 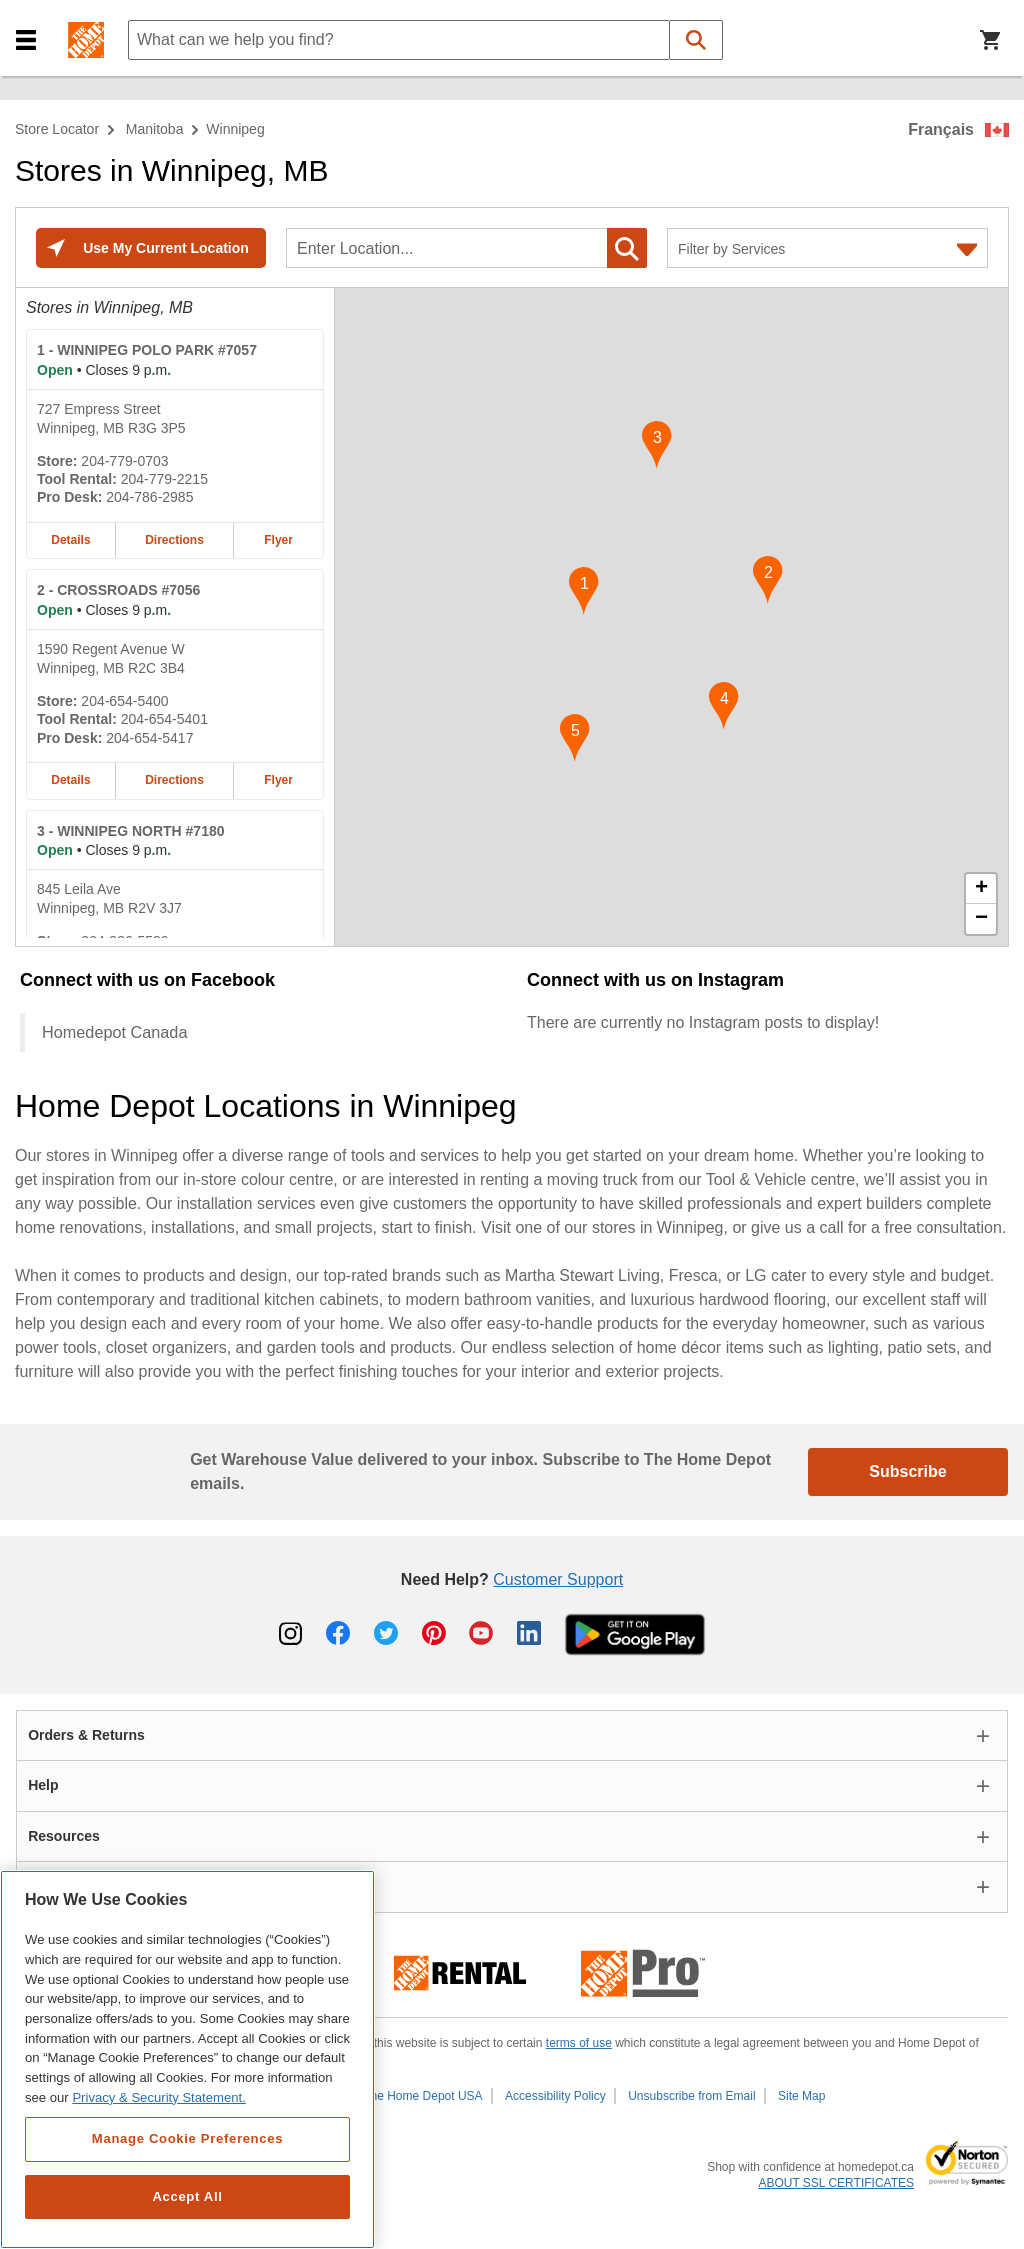 I want to click on Details [Details about the WINNIPEG POLO PARK #7057 home depot store at 727 Empress Street], so click(x=70, y=540).